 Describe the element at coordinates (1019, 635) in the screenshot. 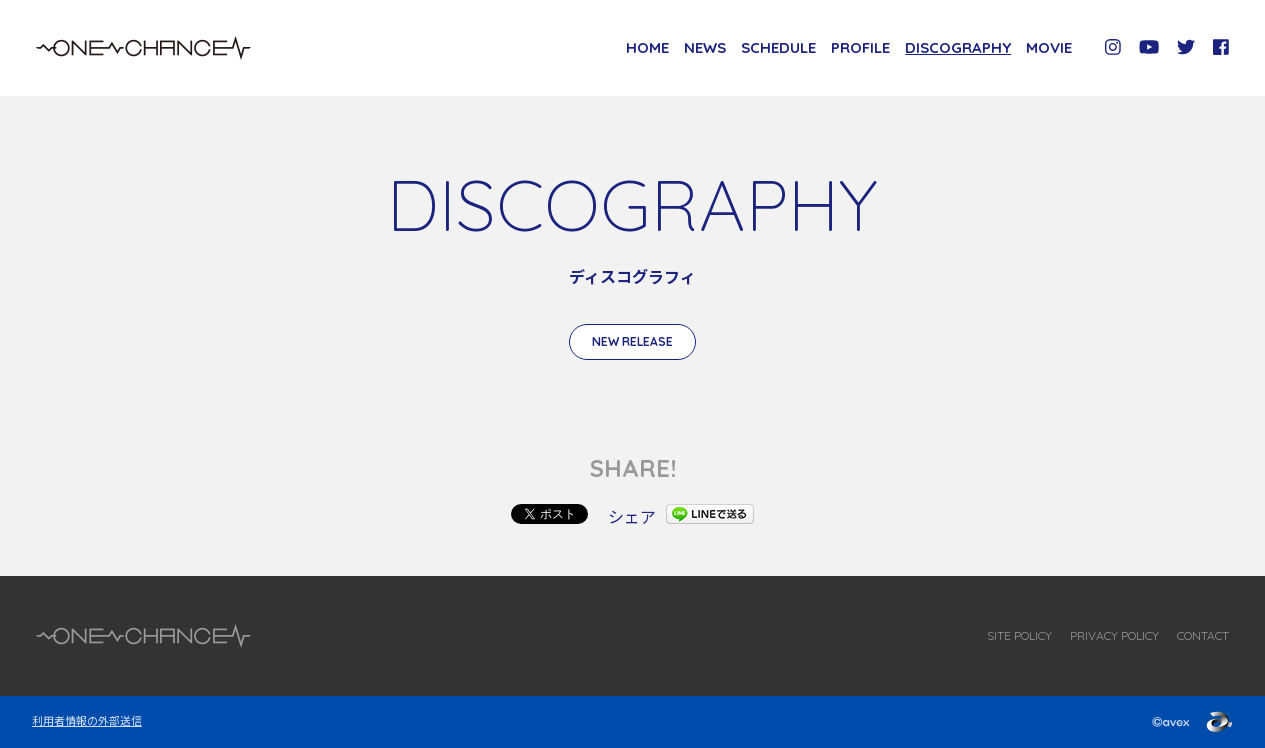

I see `SITE POLICY` at that location.